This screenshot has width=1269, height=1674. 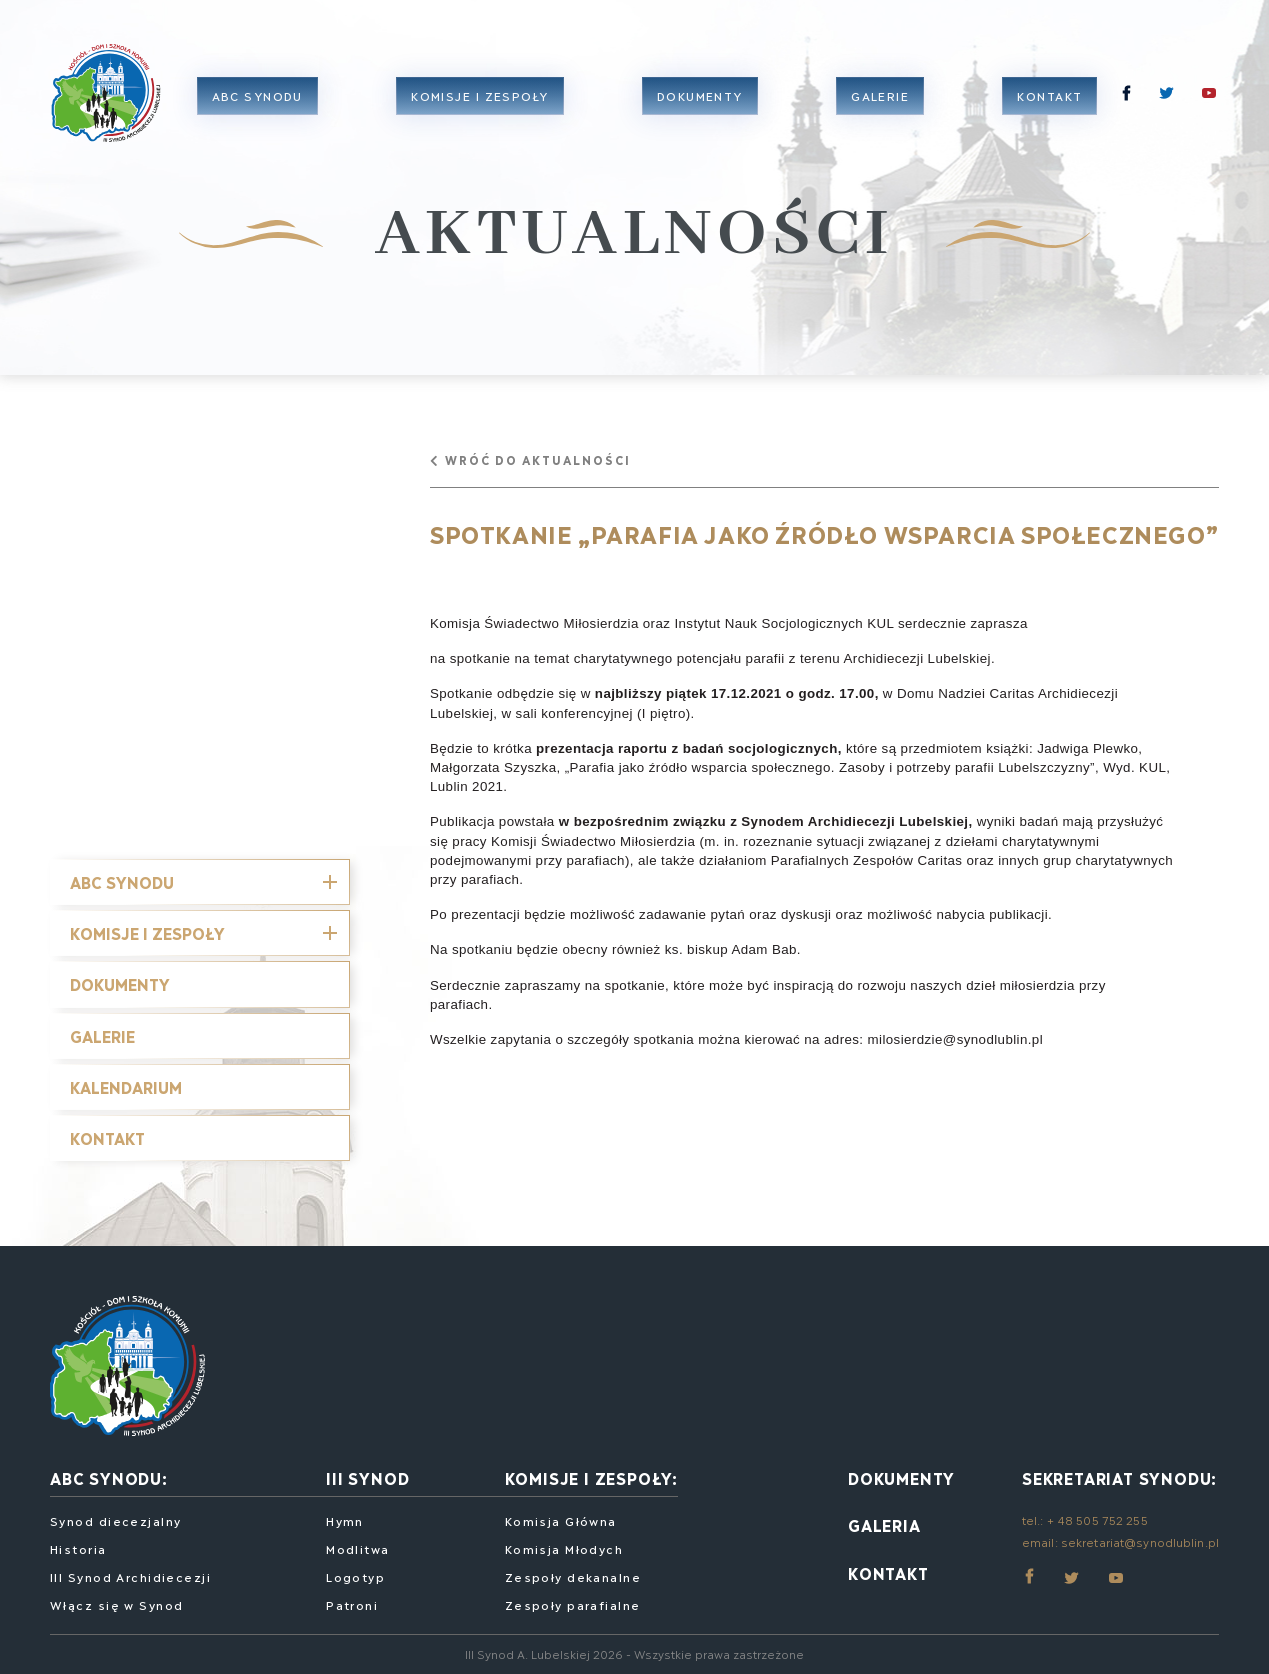 What do you see at coordinates (561, 1518) in the screenshot?
I see `Komisja Główna` at bounding box center [561, 1518].